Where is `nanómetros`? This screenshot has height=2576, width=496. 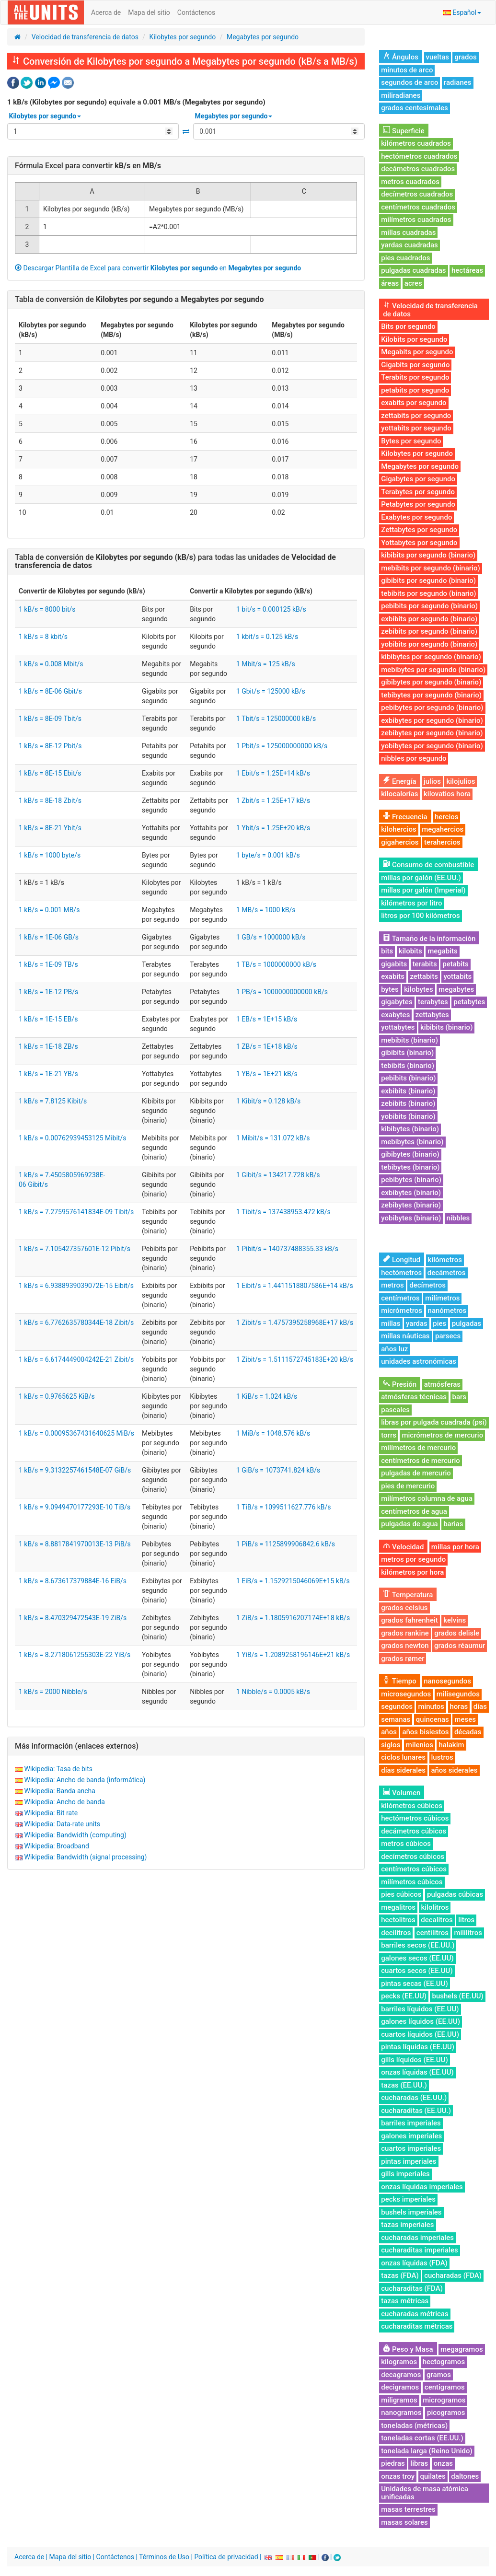
nanómetros is located at coordinates (447, 1310).